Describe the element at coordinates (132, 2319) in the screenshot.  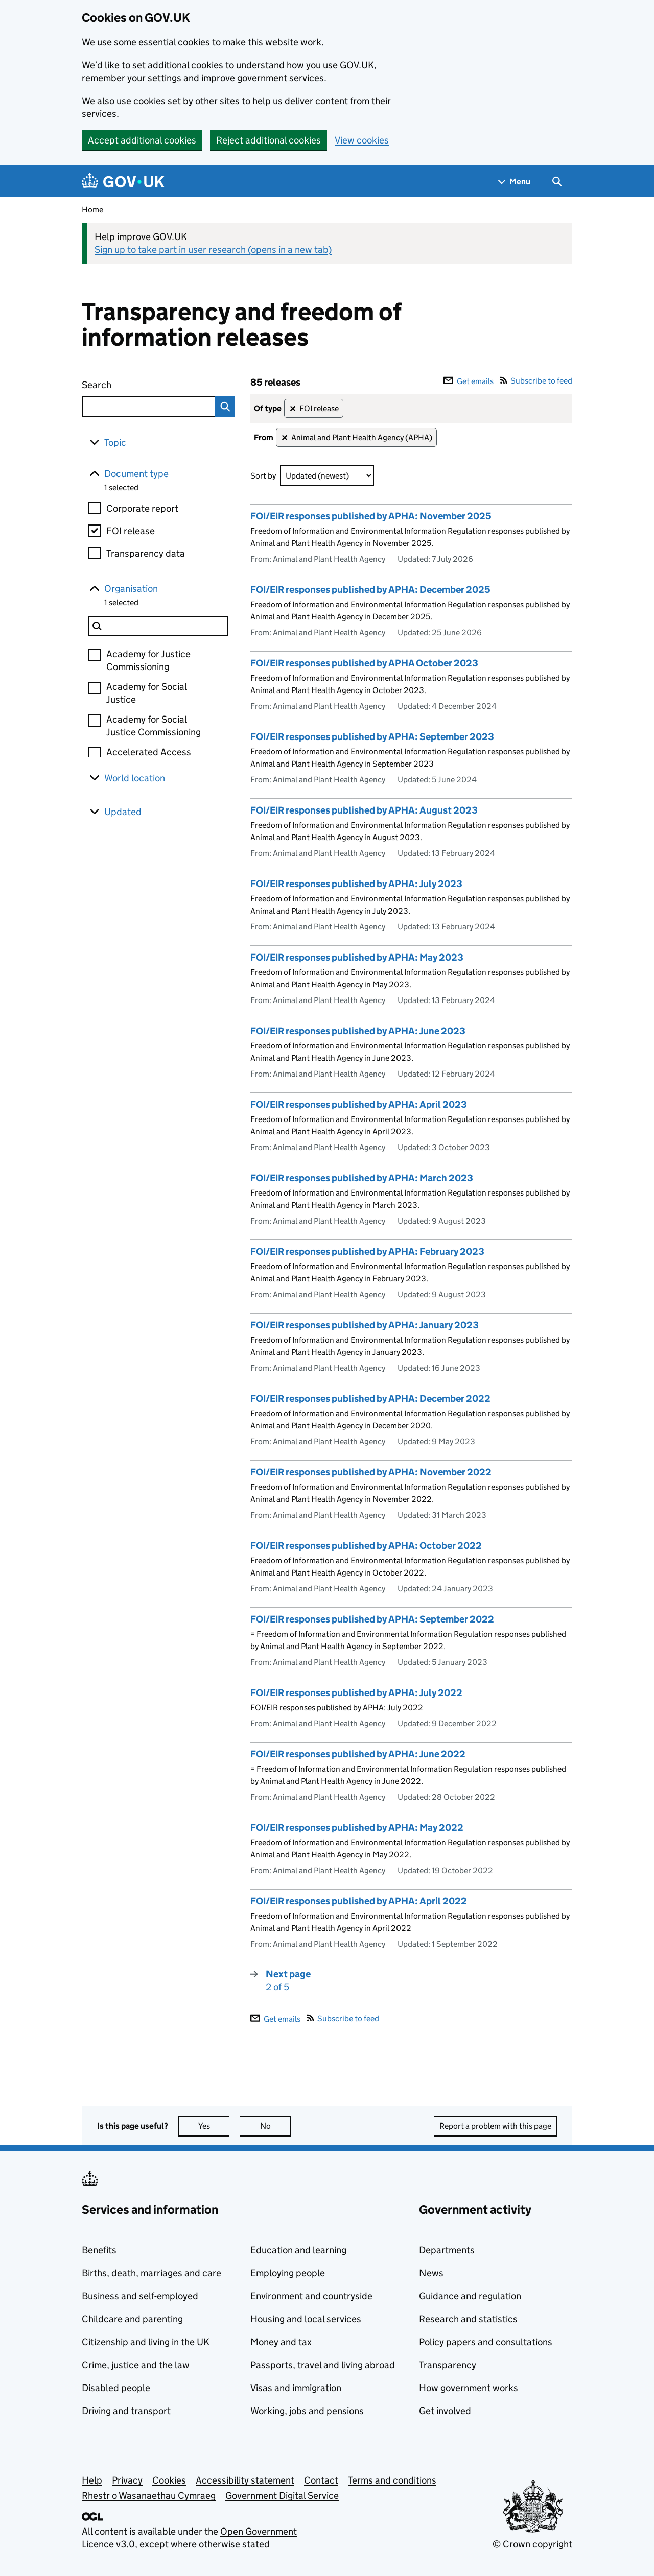
I see `Childcare and parenting` at that location.